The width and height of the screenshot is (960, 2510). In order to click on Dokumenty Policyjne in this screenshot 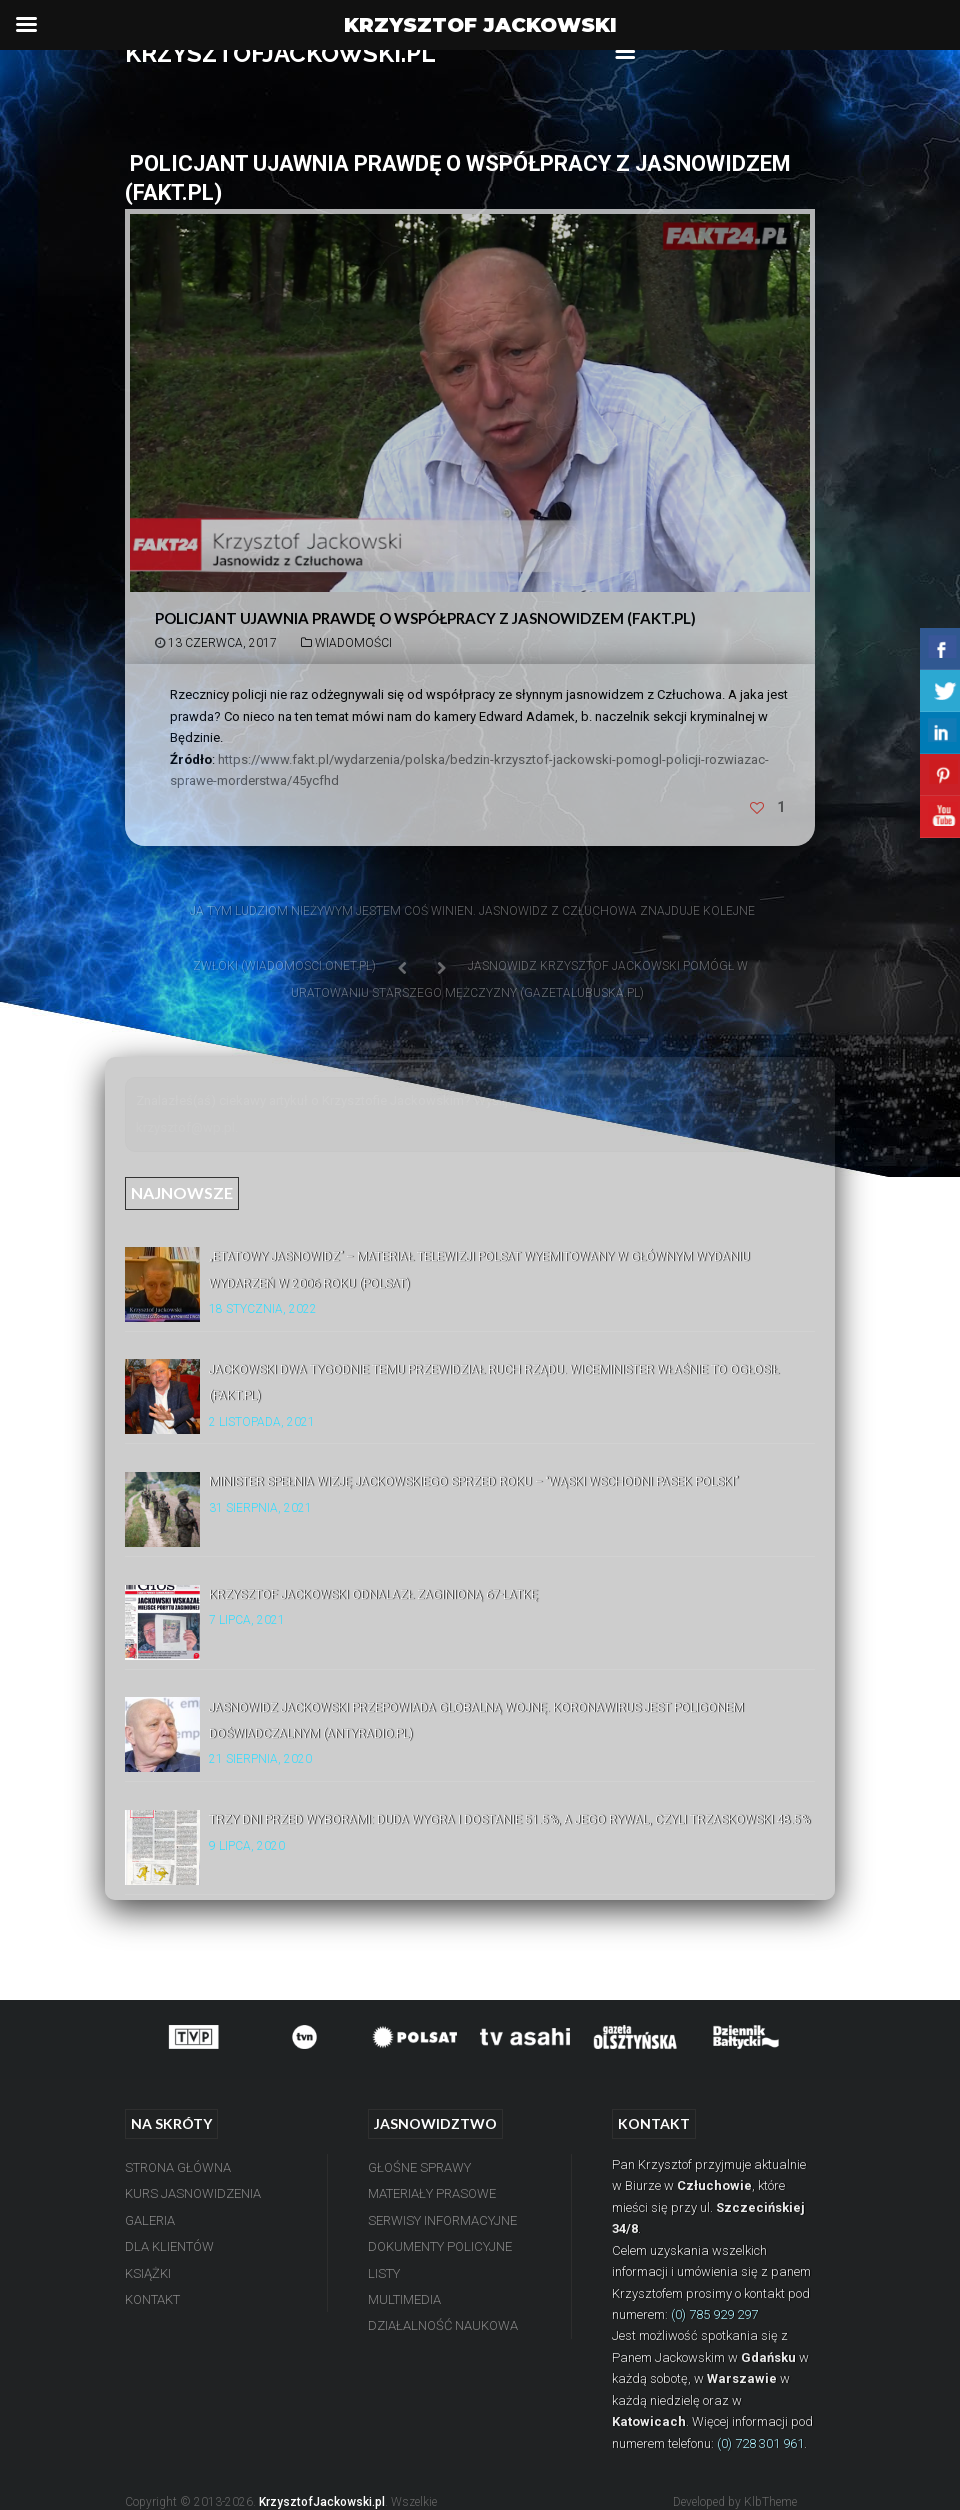, I will do `click(440, 2246)`.